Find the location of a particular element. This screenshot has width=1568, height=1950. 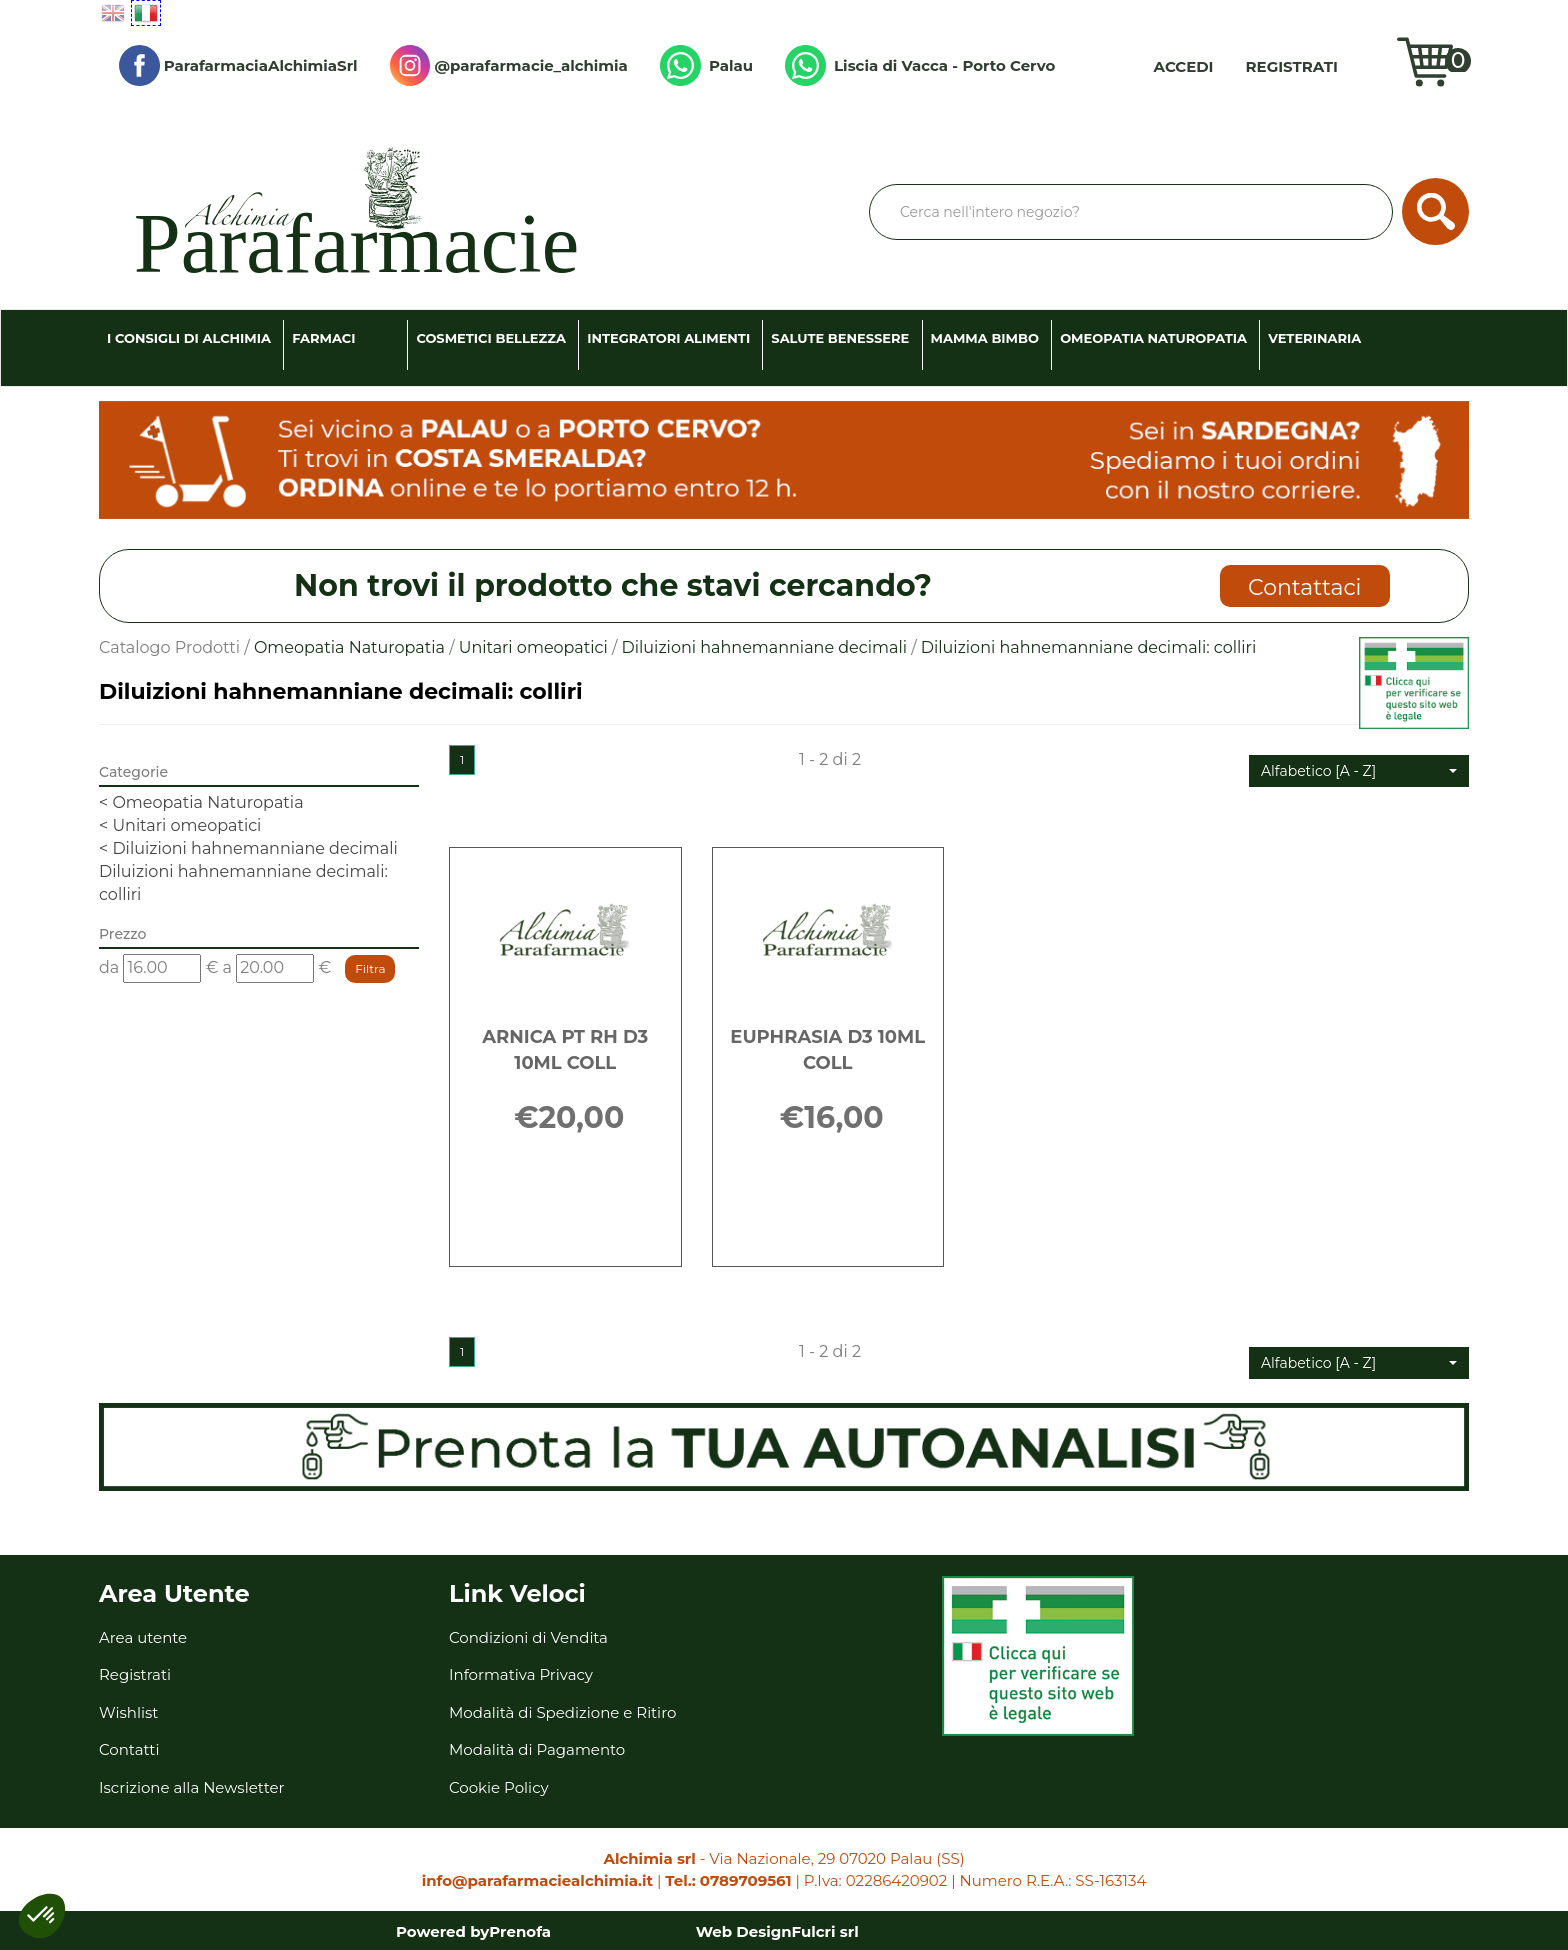

Cookie Policy is located at coordinates (499, 1787).